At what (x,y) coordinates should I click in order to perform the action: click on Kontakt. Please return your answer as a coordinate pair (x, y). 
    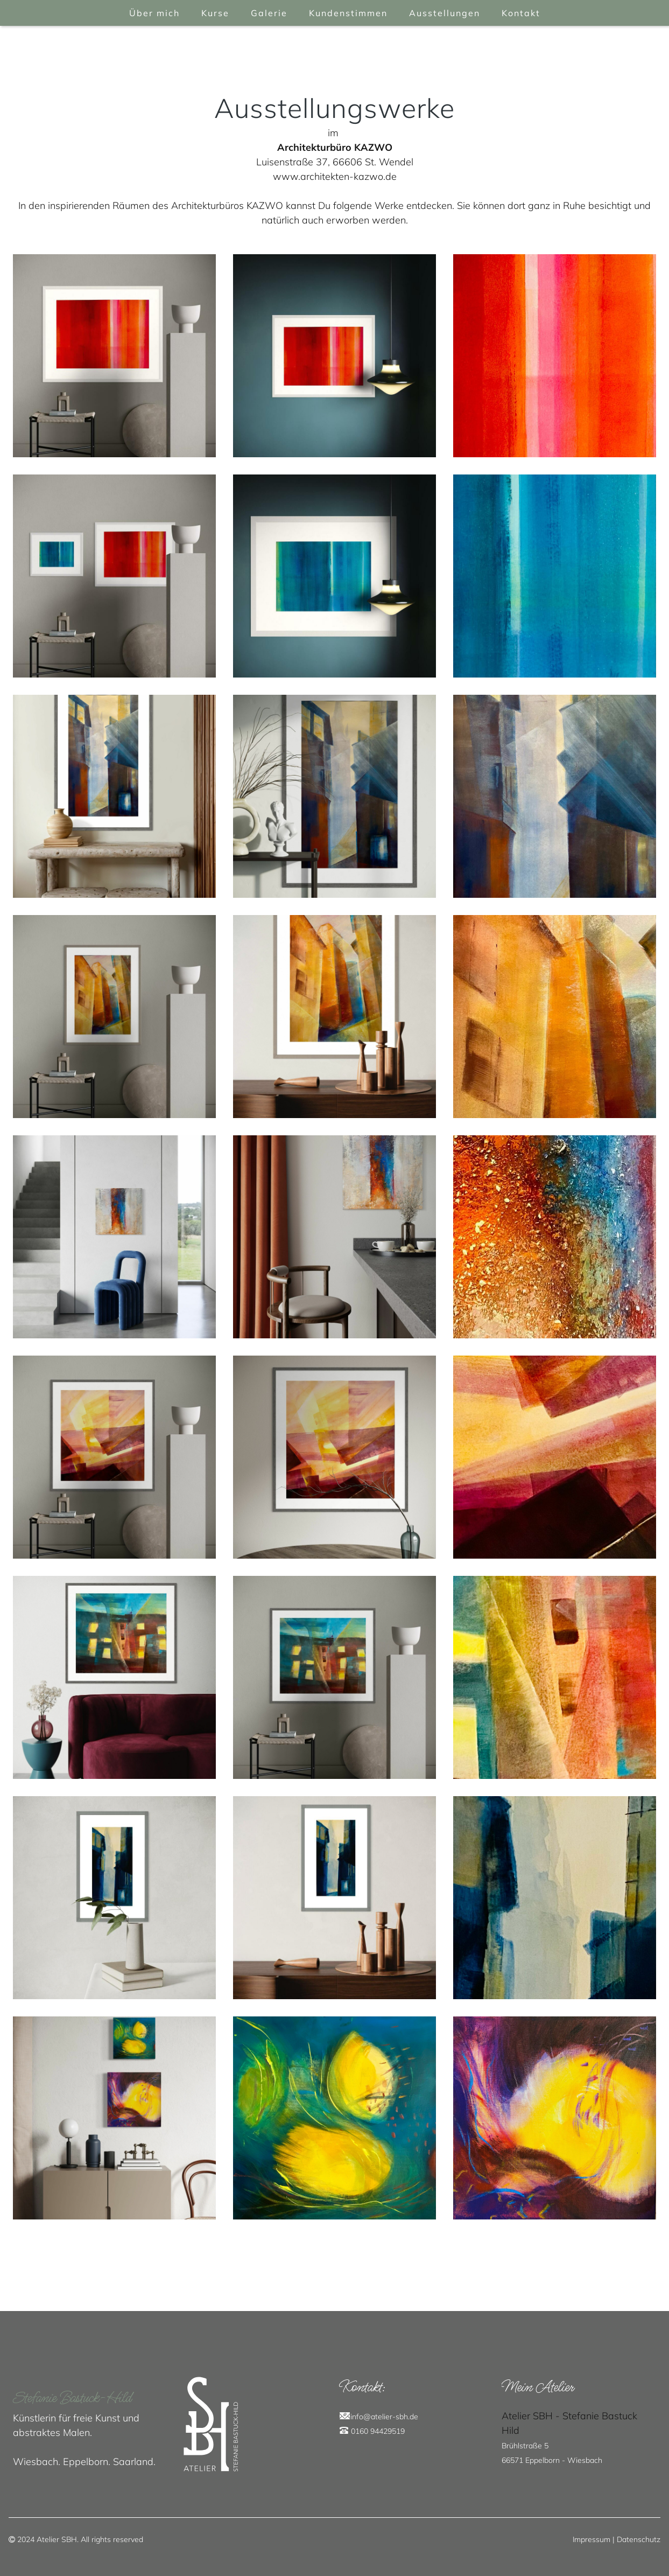
    Looking at the image, I should click on (521, 13).